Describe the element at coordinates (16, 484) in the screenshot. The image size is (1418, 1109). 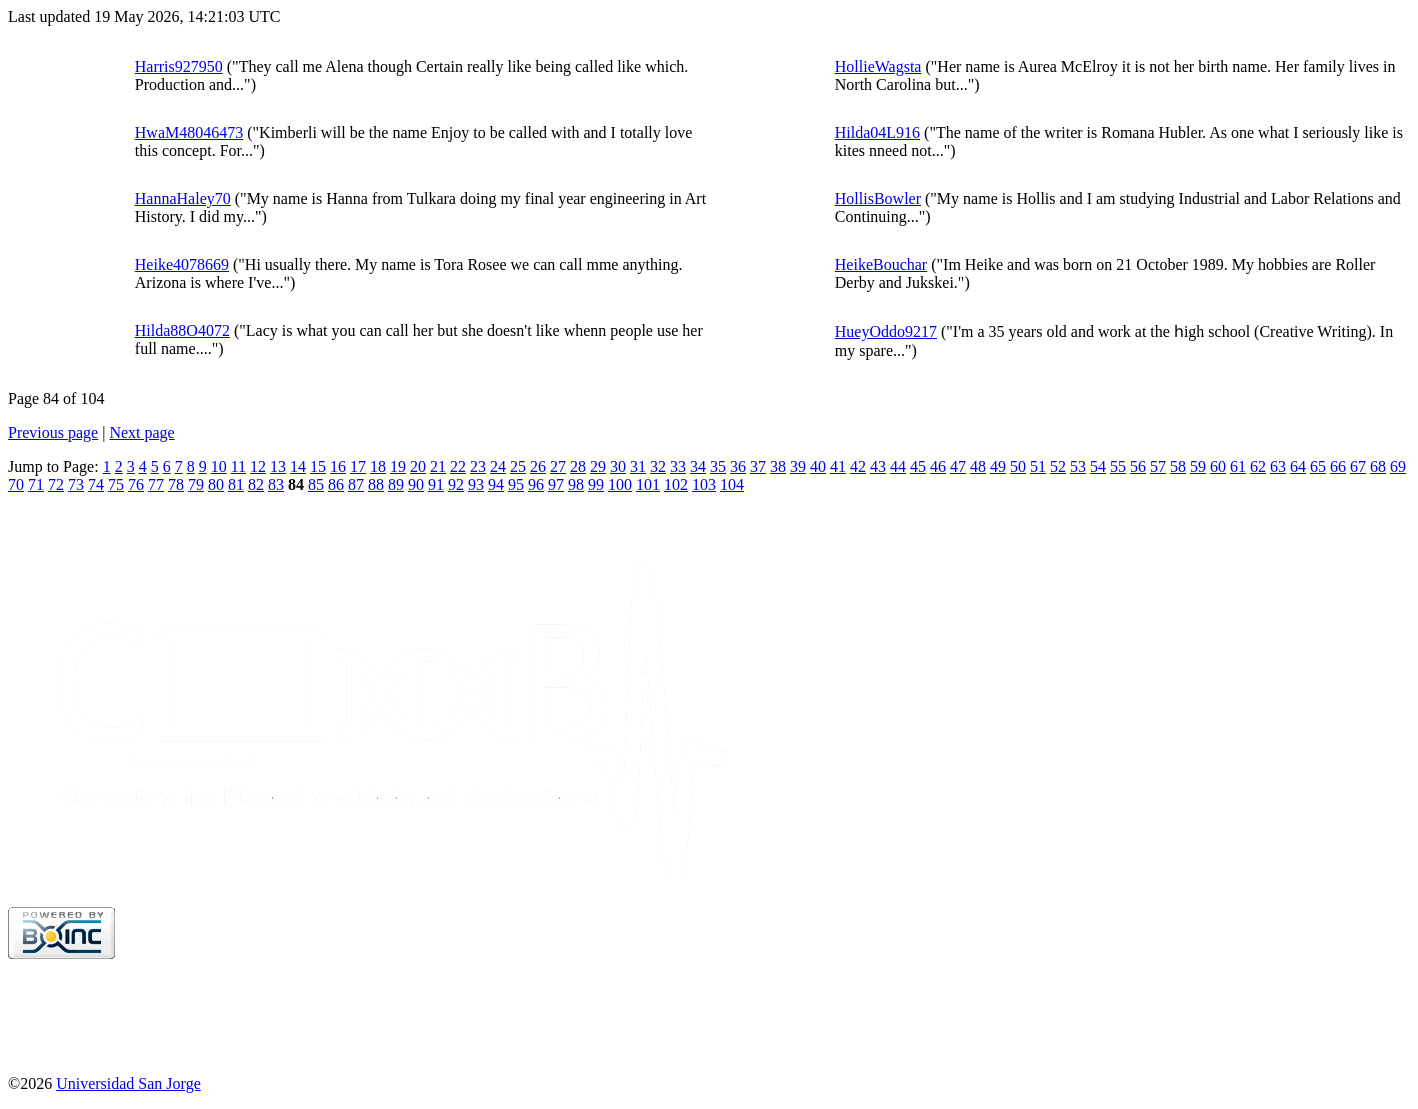
I see `70` at that location.